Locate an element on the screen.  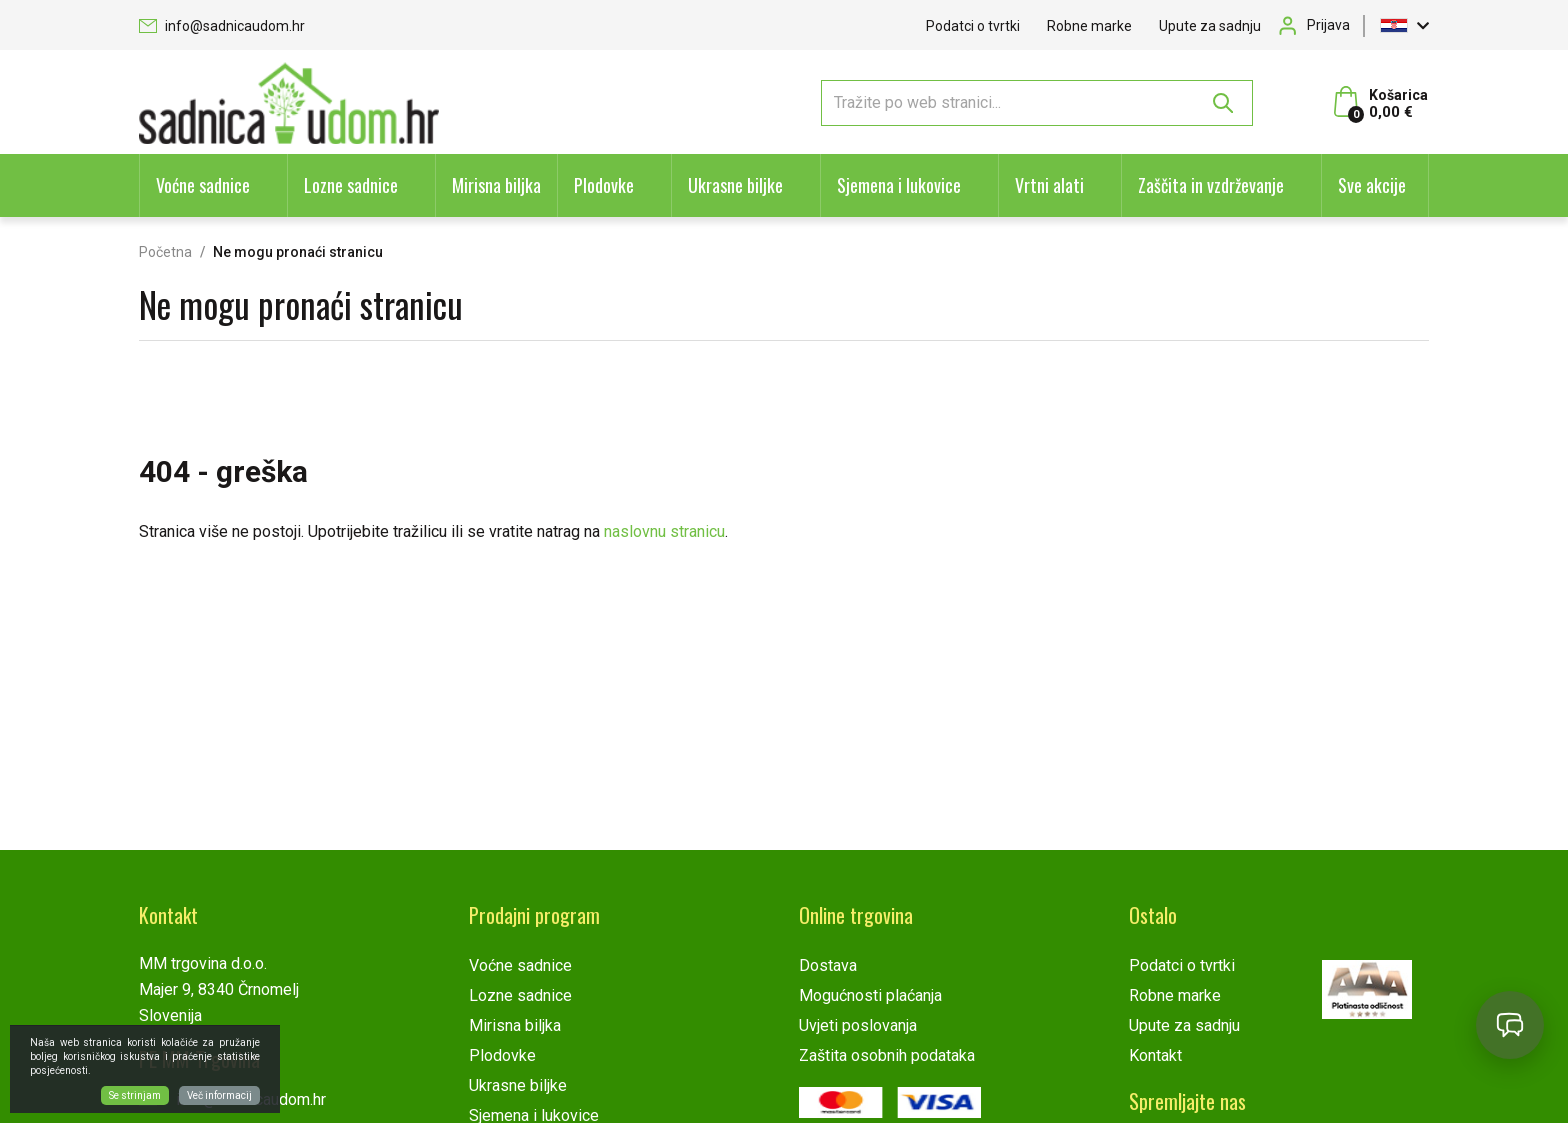
Podatci o tvrtki is located at coordinates (973, 26).